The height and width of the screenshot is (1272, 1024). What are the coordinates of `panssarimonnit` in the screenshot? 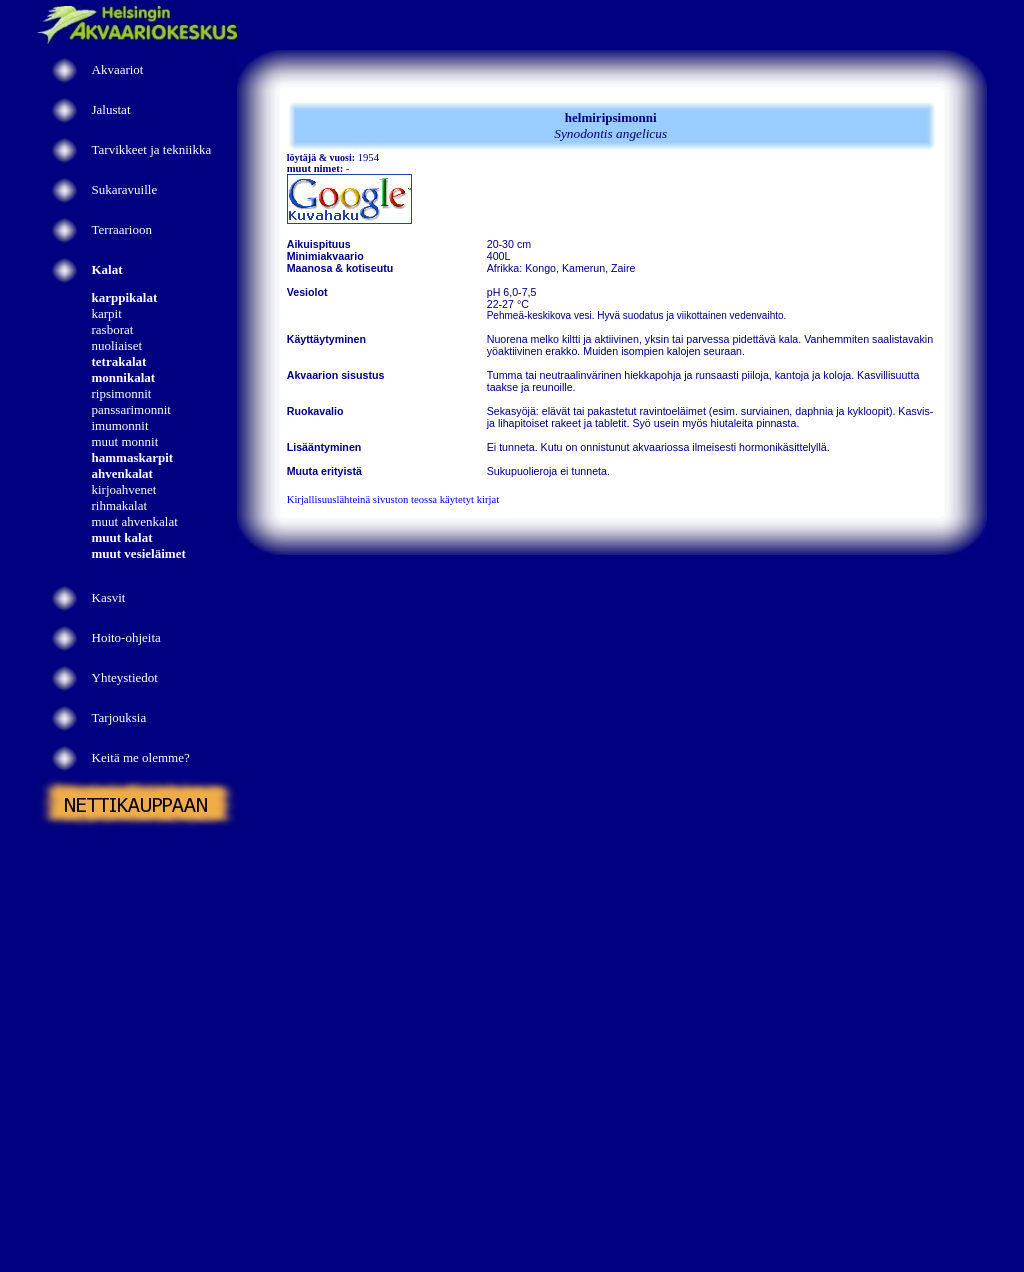 It's located at (131, 409).